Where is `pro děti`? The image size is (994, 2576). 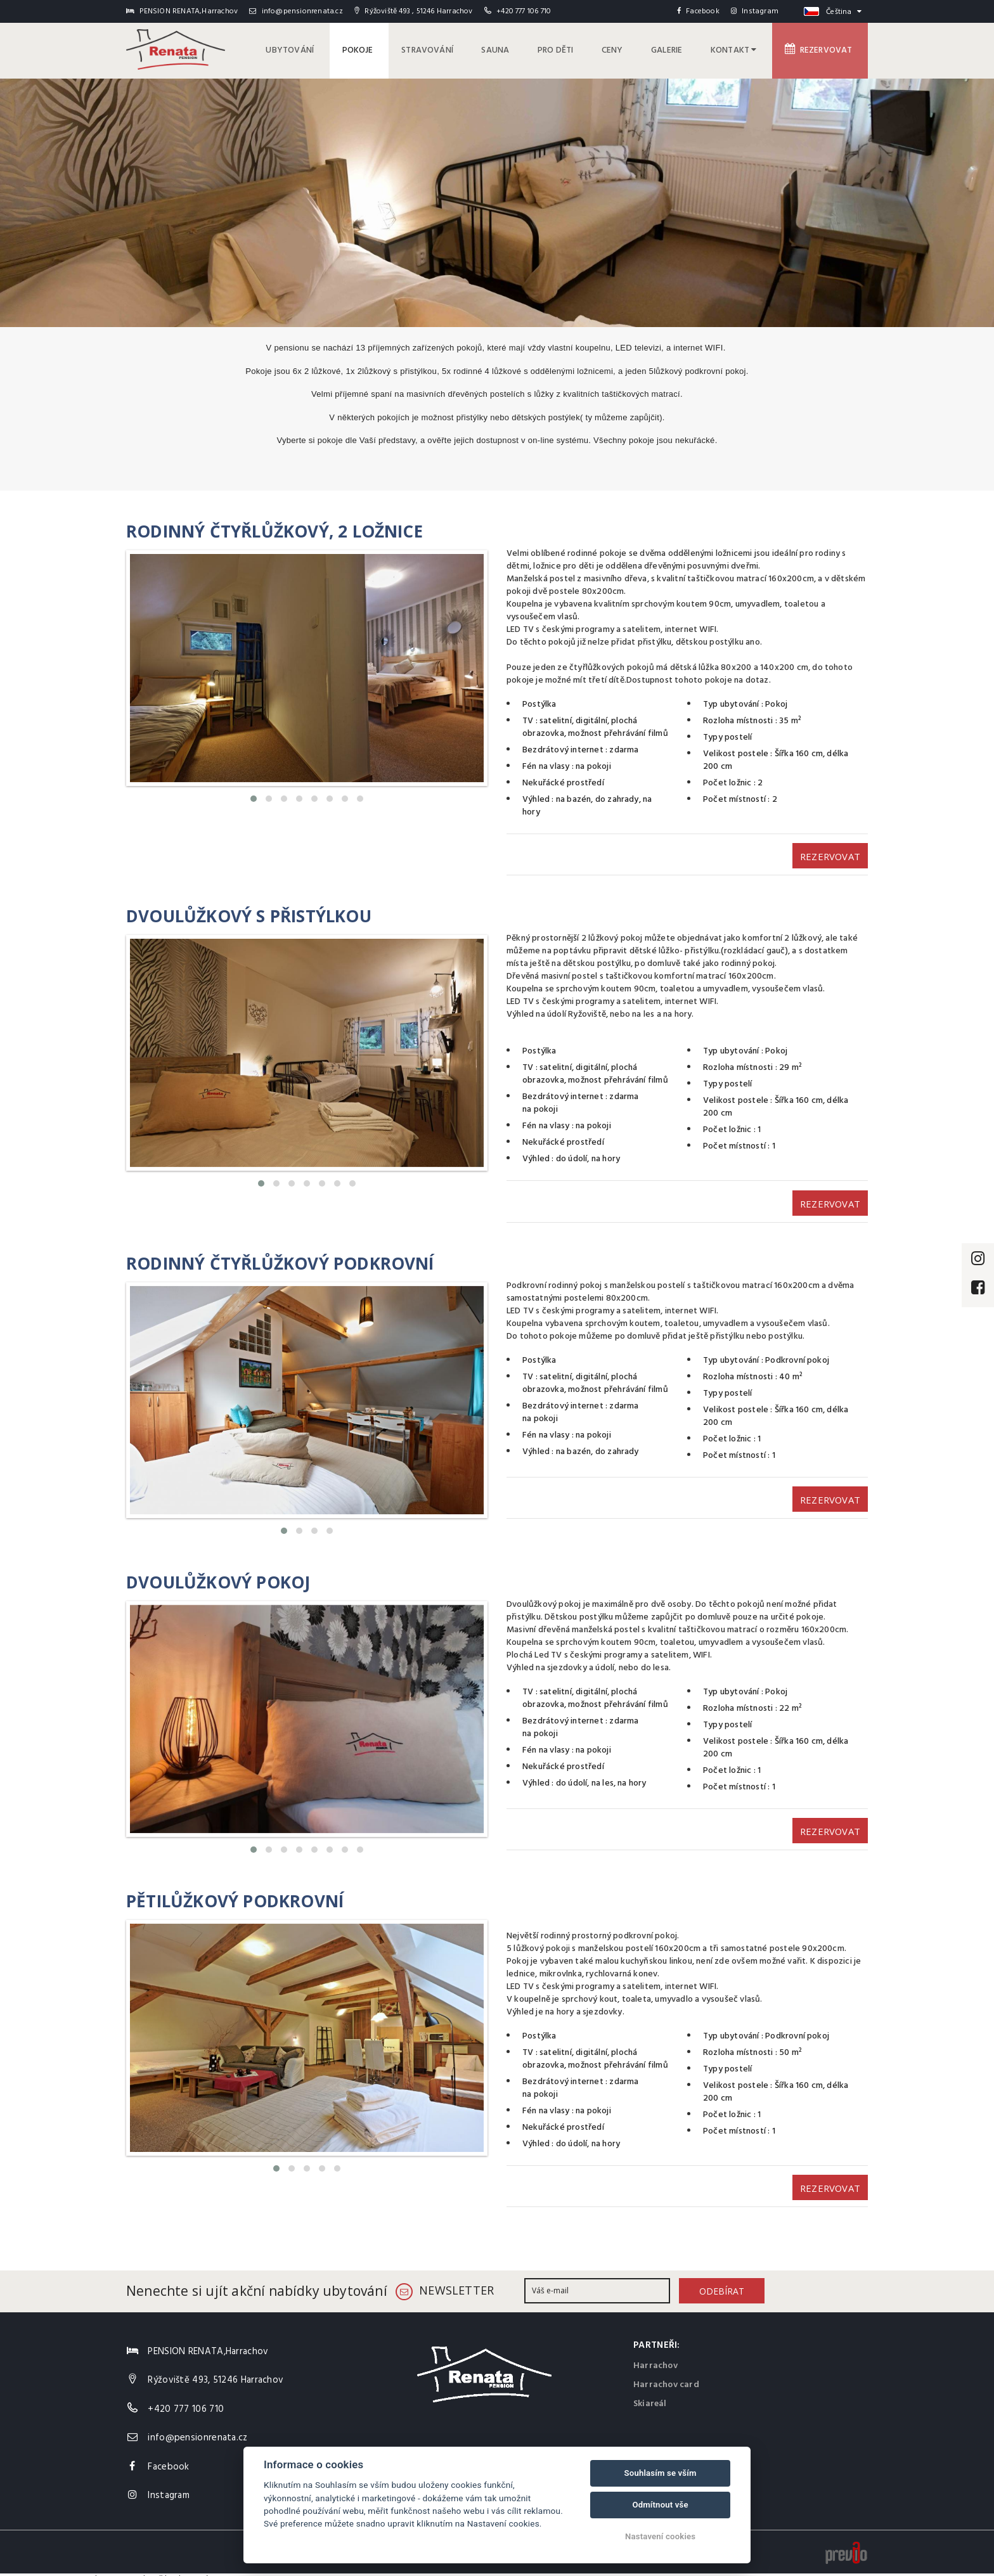 pro děti is located at coordinates (570, 49).